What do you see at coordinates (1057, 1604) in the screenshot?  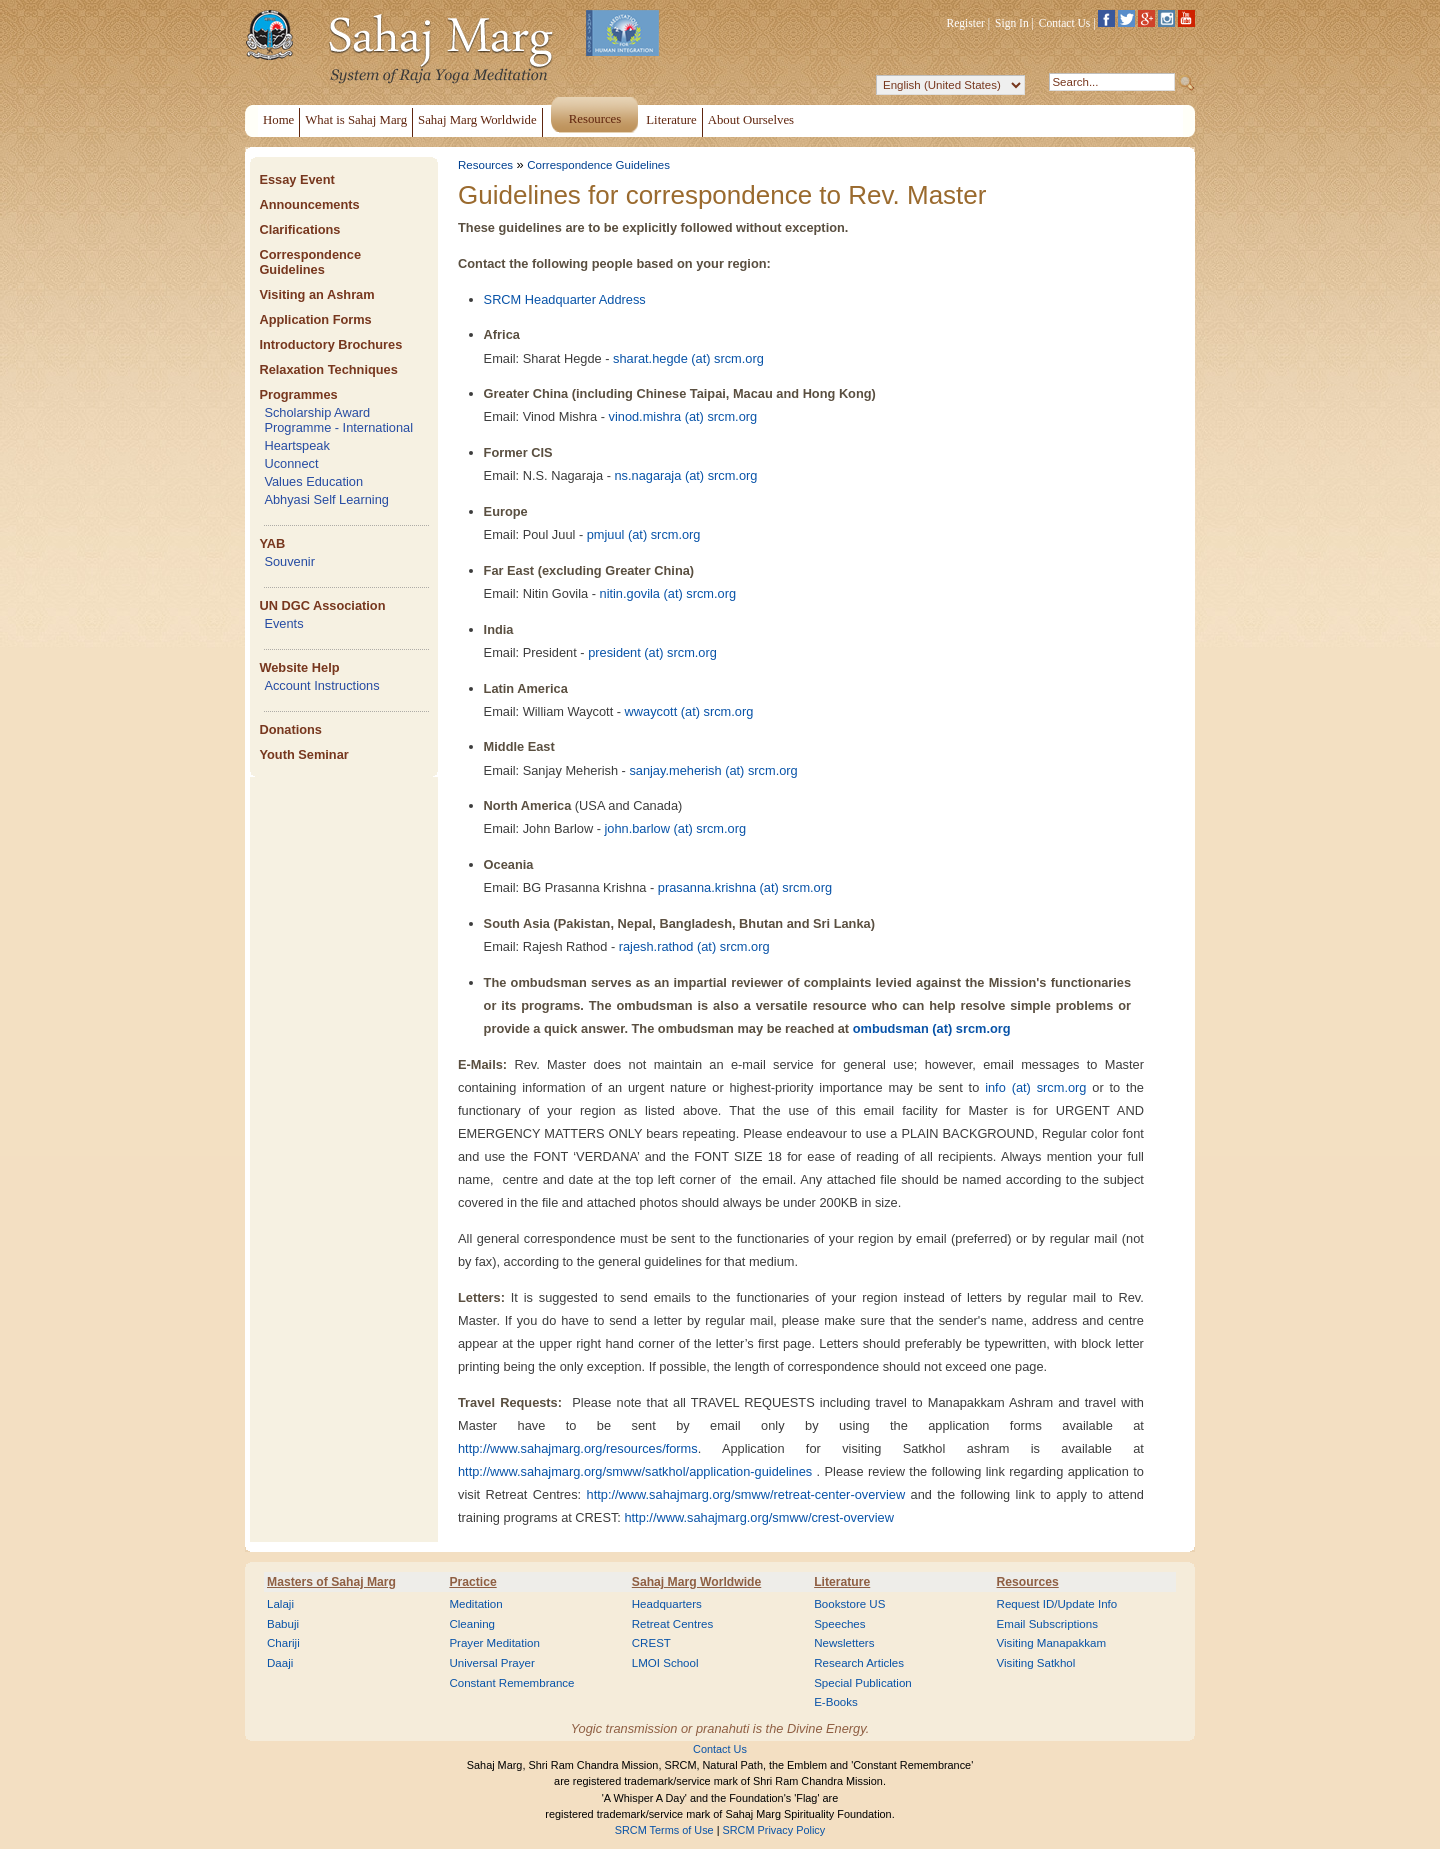 I see `Request ID/Update Info` at bounding box center [1057, 1604].